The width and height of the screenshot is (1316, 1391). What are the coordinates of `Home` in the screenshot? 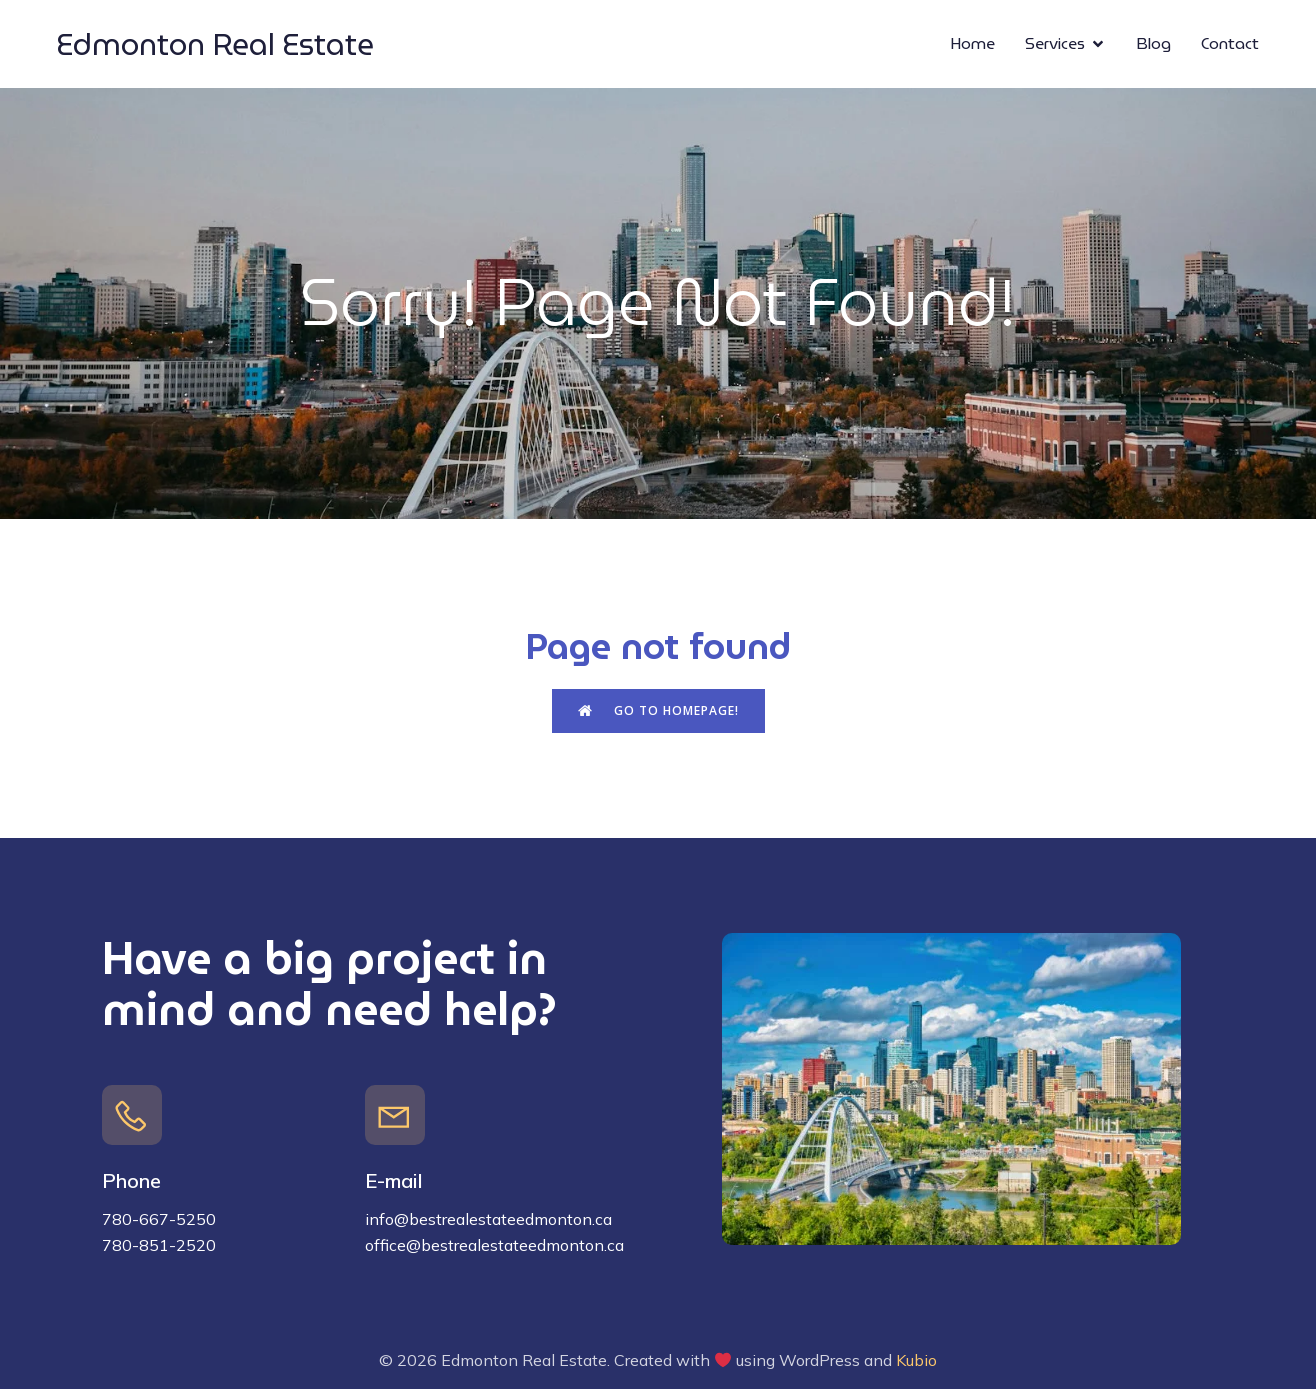 It's located at (972, 44).